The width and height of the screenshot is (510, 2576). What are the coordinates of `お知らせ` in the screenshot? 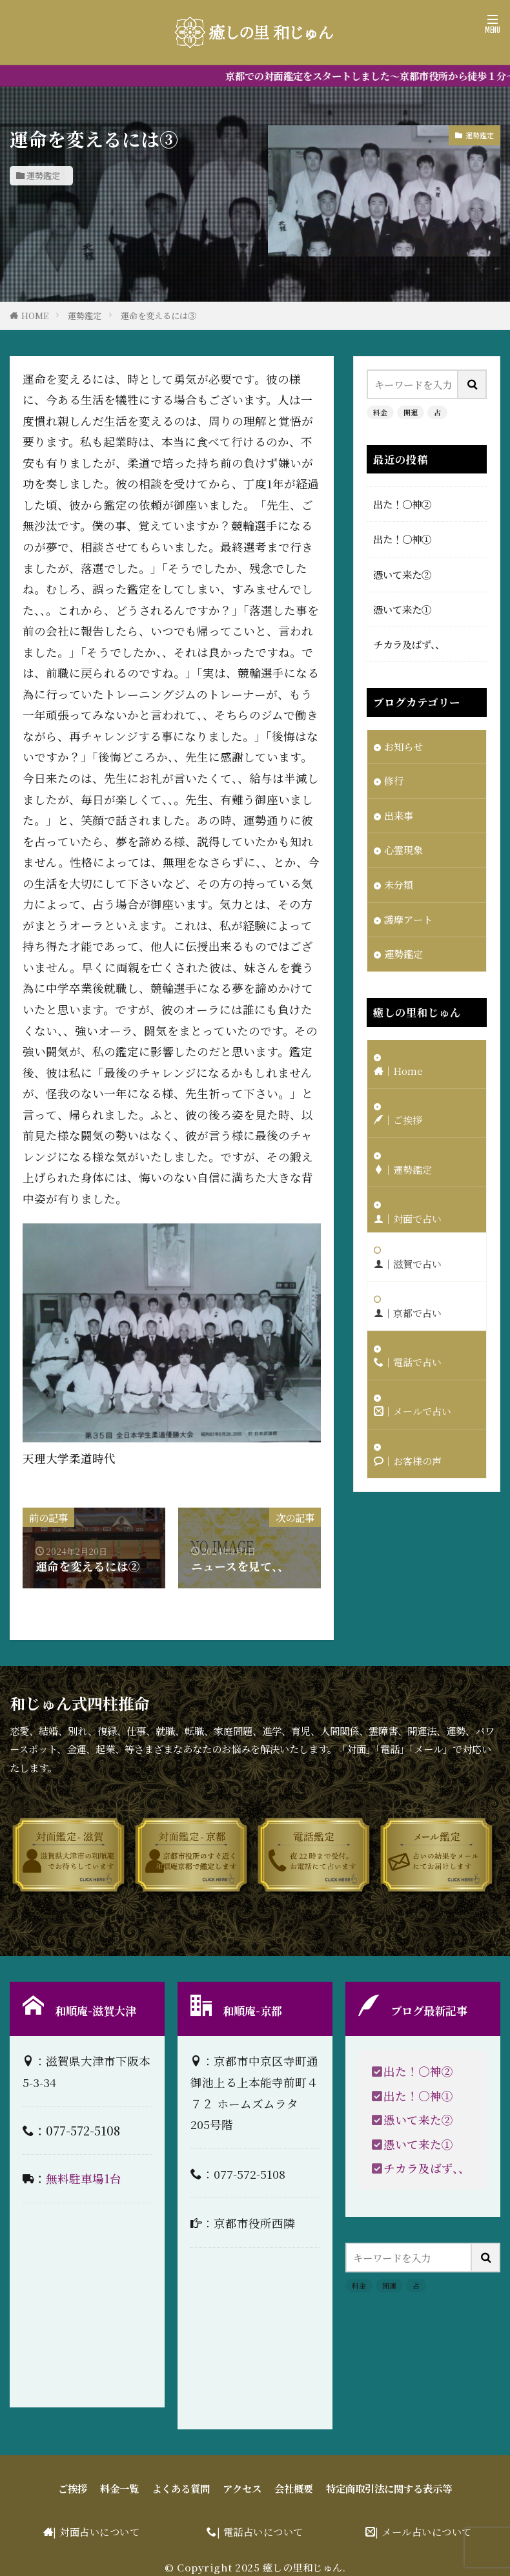 It's located at (403, 747).